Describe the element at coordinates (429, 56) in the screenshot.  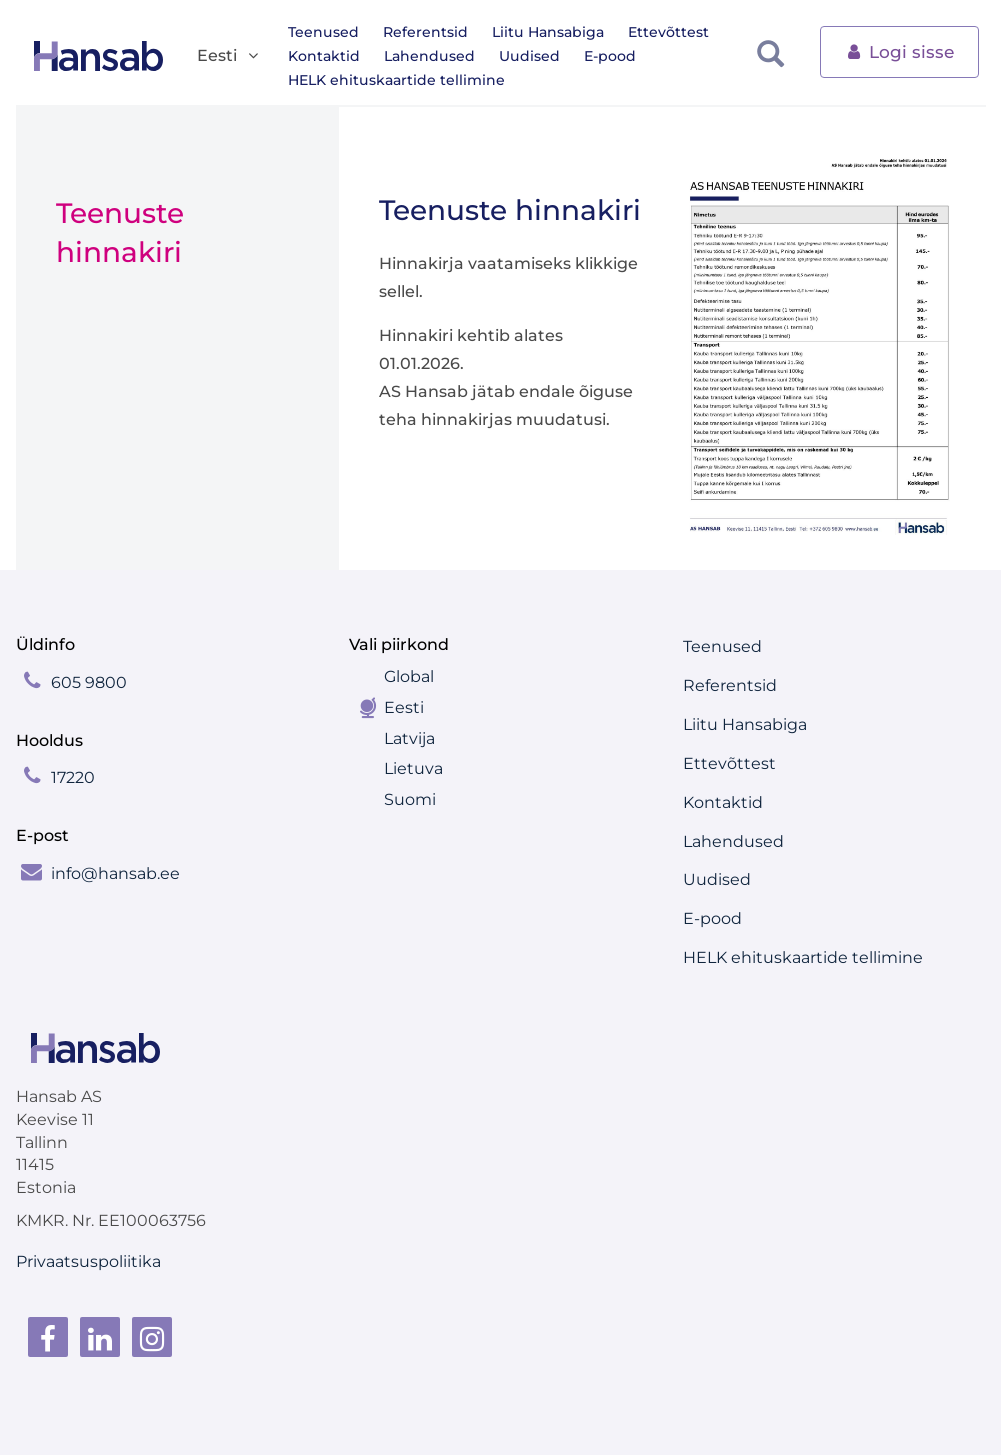
I see `Lahendused` at that location.